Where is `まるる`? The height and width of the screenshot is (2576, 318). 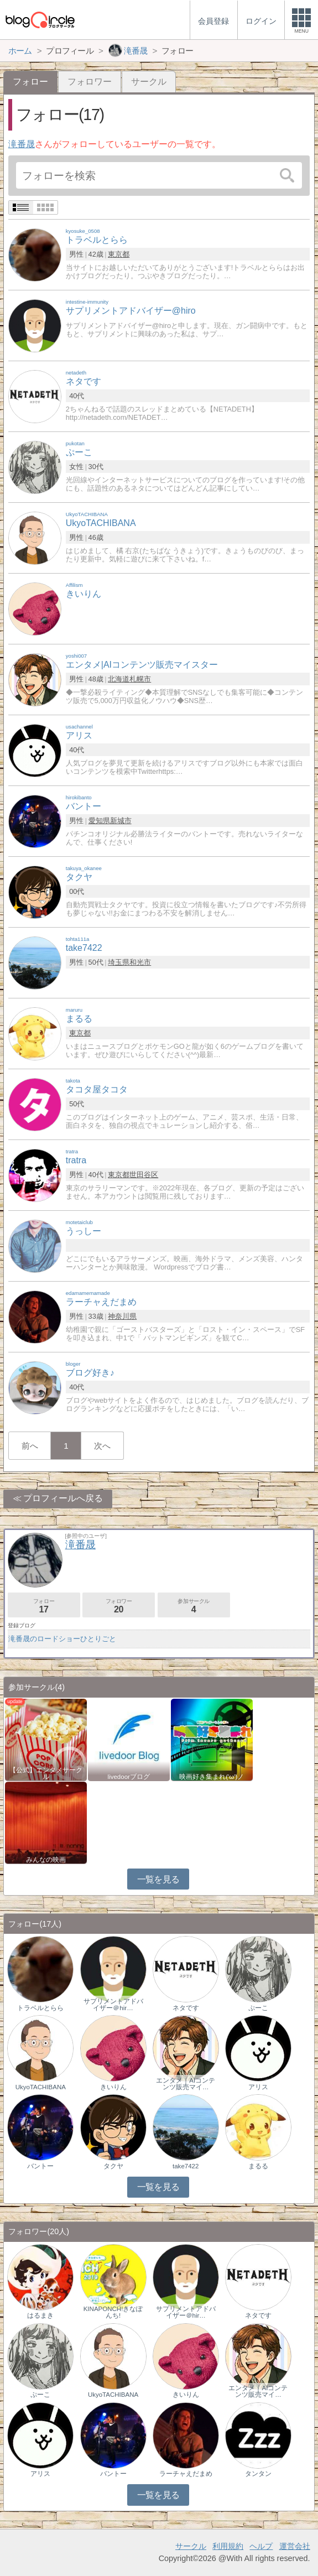 まるる is located at coordinates (258, 2166).